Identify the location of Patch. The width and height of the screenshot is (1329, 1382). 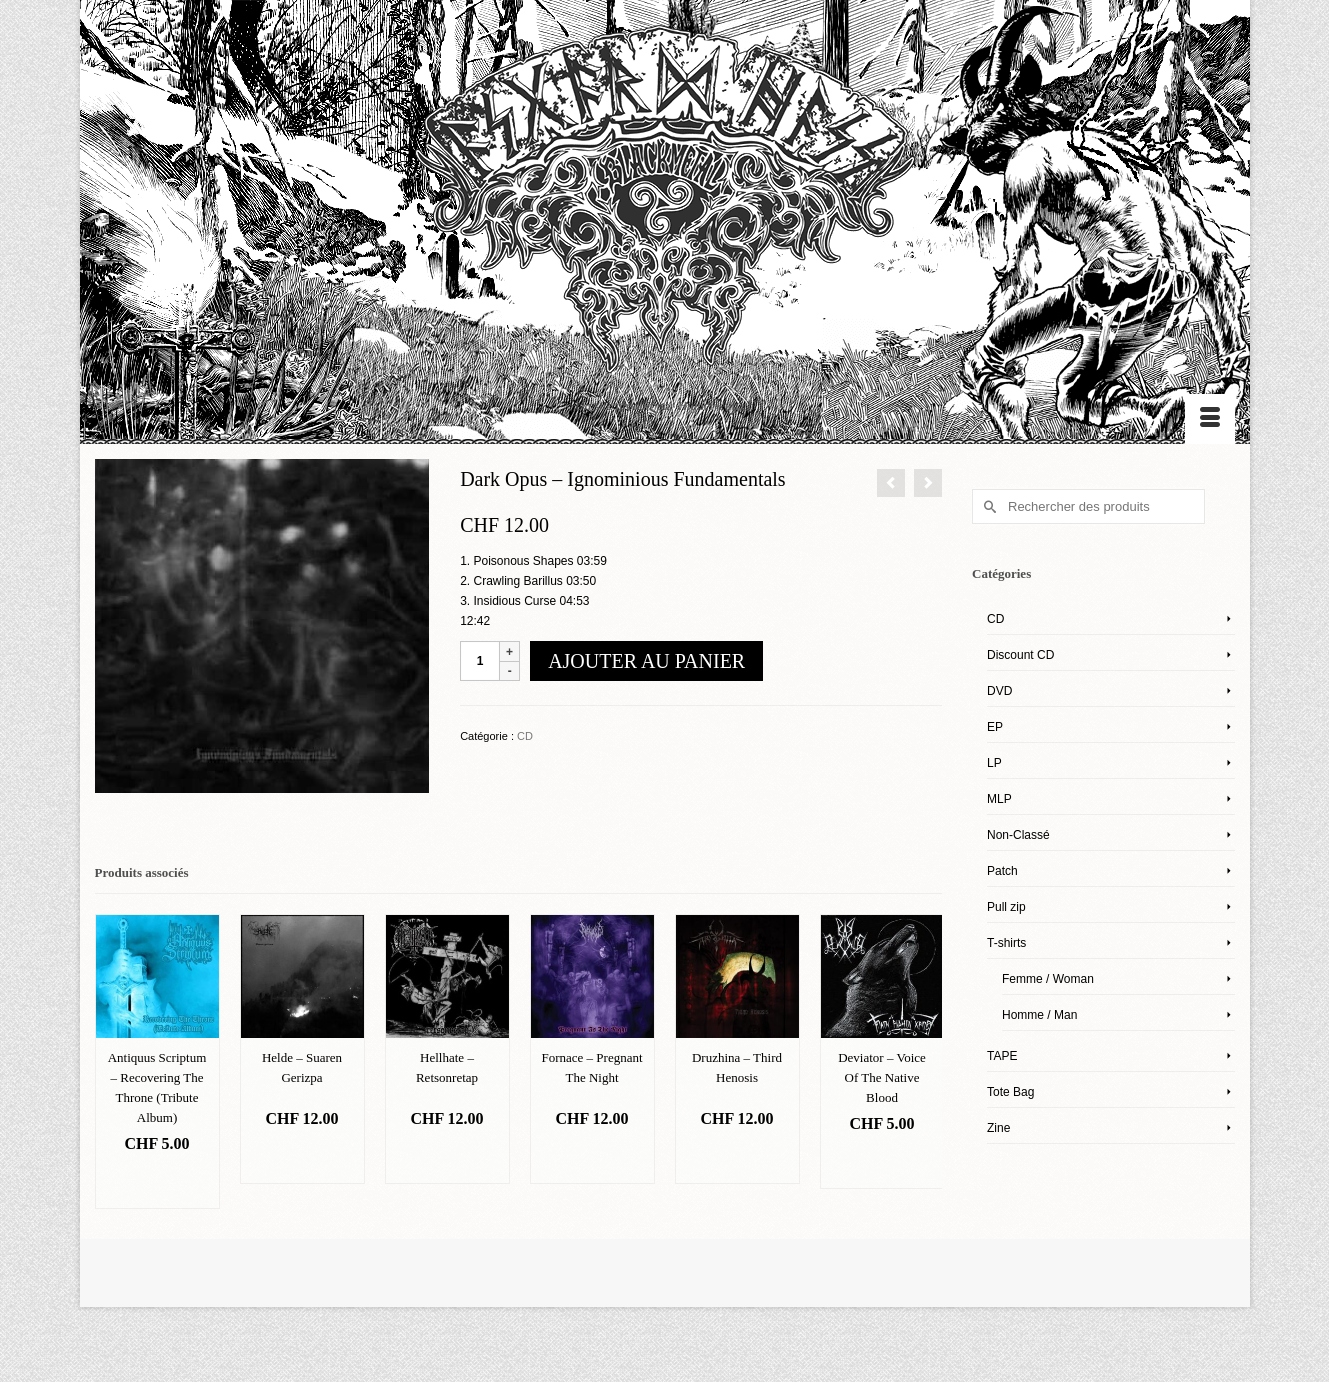
(1002, 871).